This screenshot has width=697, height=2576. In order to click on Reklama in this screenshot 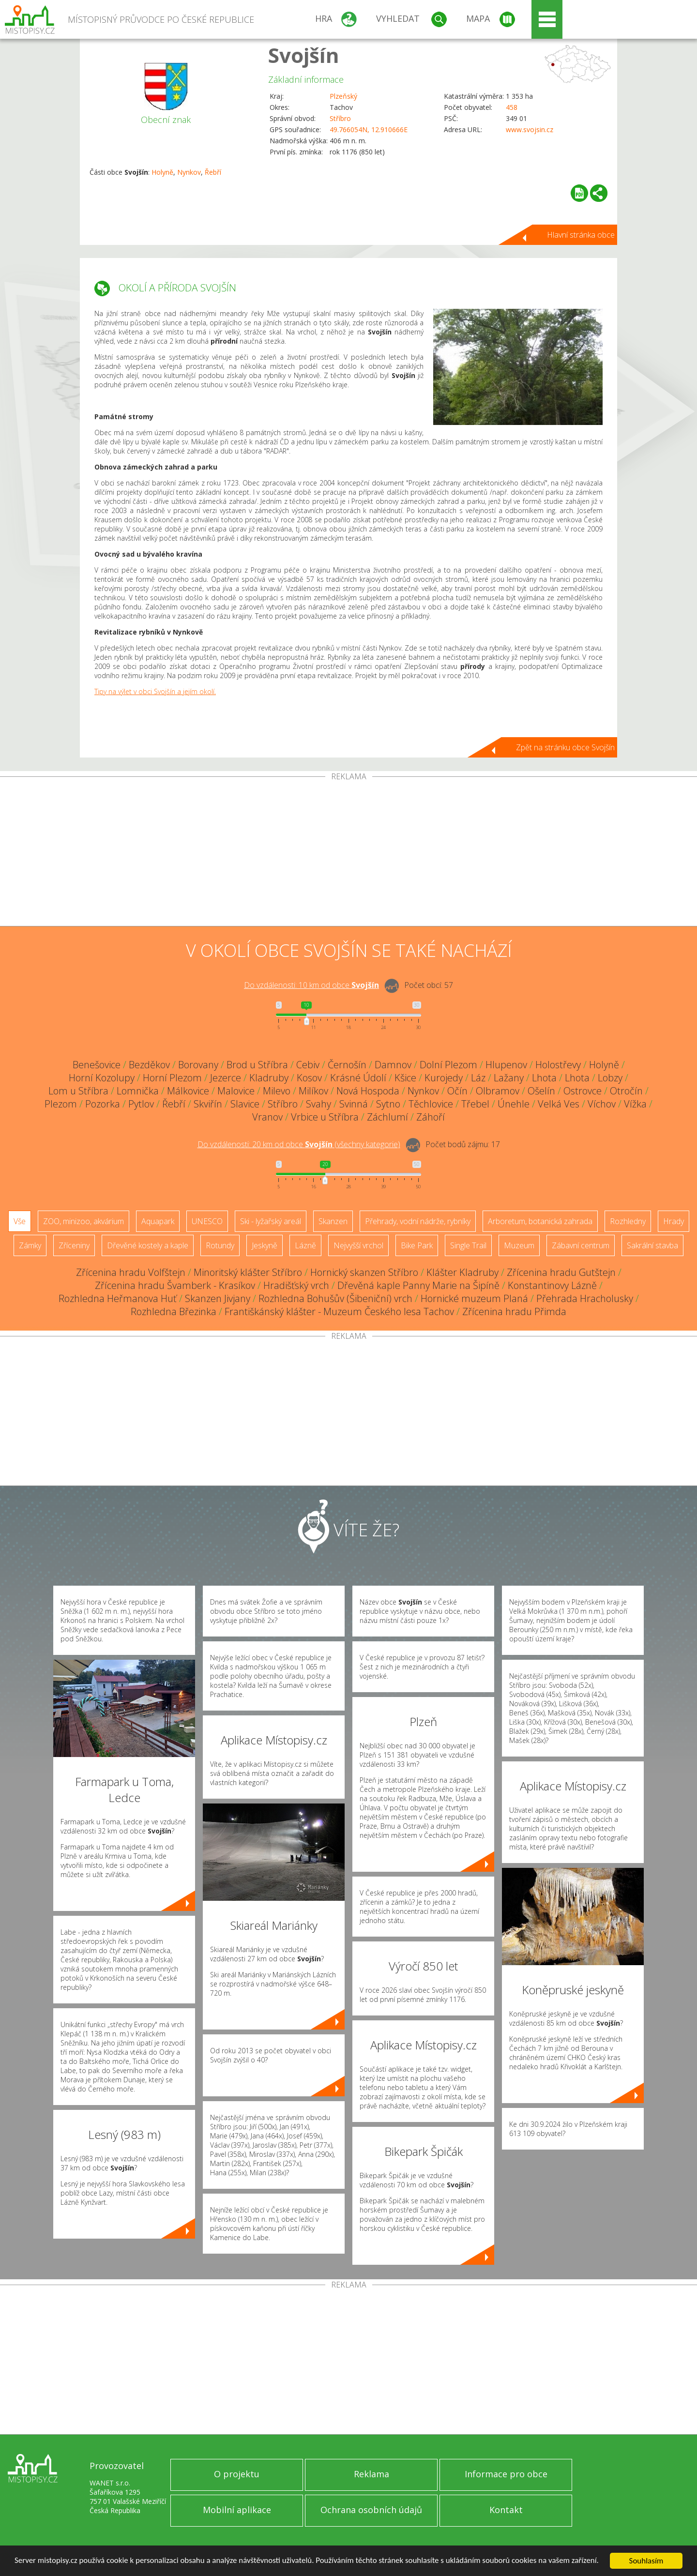, I will do `click(371, 2474)`.